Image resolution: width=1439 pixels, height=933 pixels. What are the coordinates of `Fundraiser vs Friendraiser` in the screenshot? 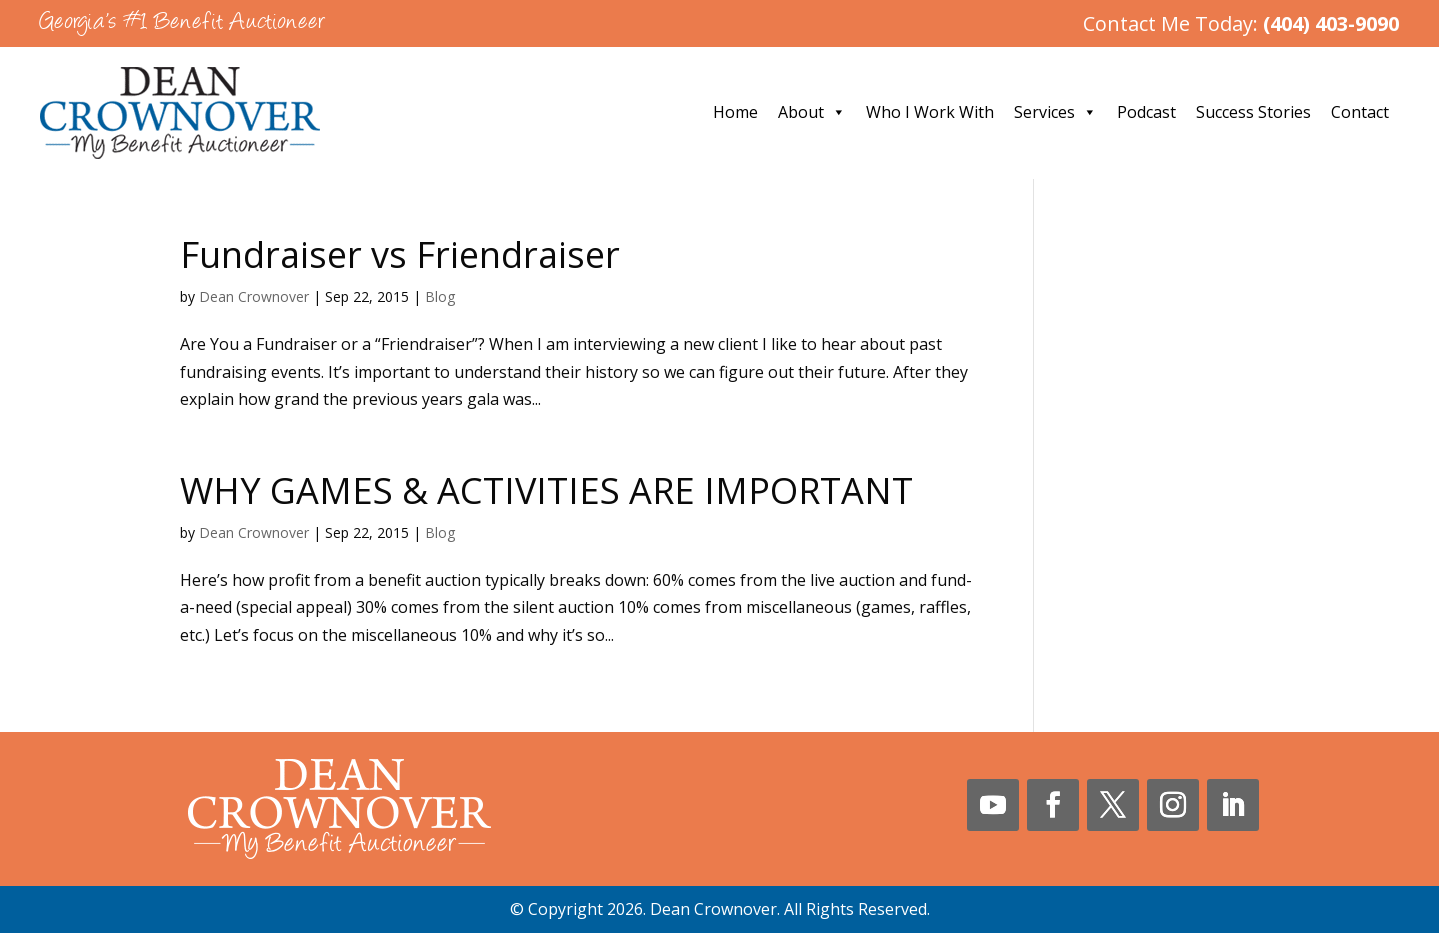 It's located at (400, 254).